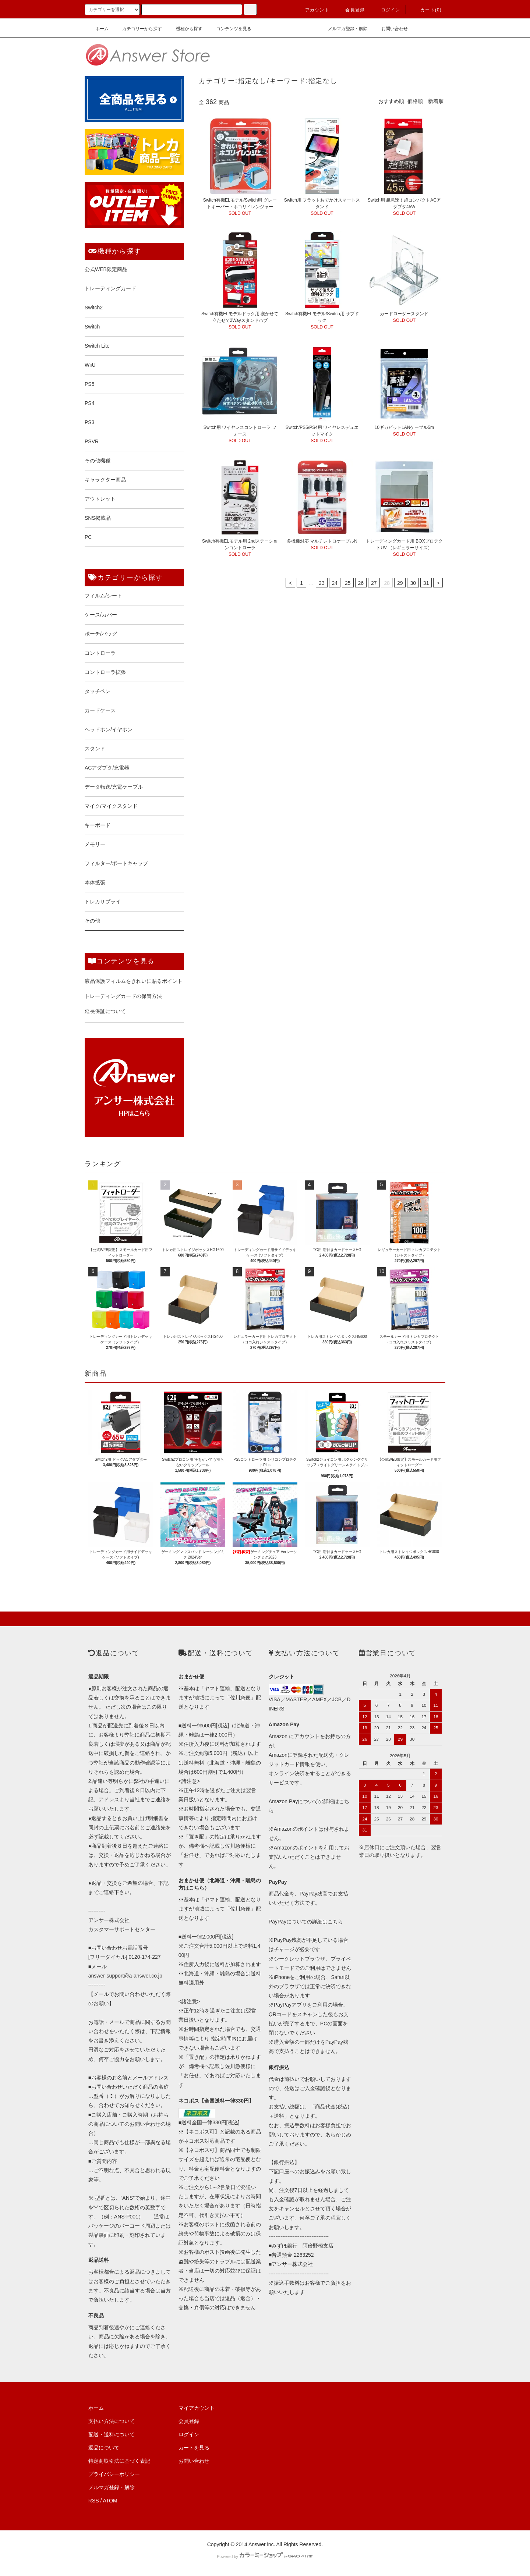 Image resolution: width=530 pixels, height=2576 pixels. What do you see at coordinates (114, 2474) in the screenshot?
I see `プライバシーポリシー` at bounding box center [114, 2474].